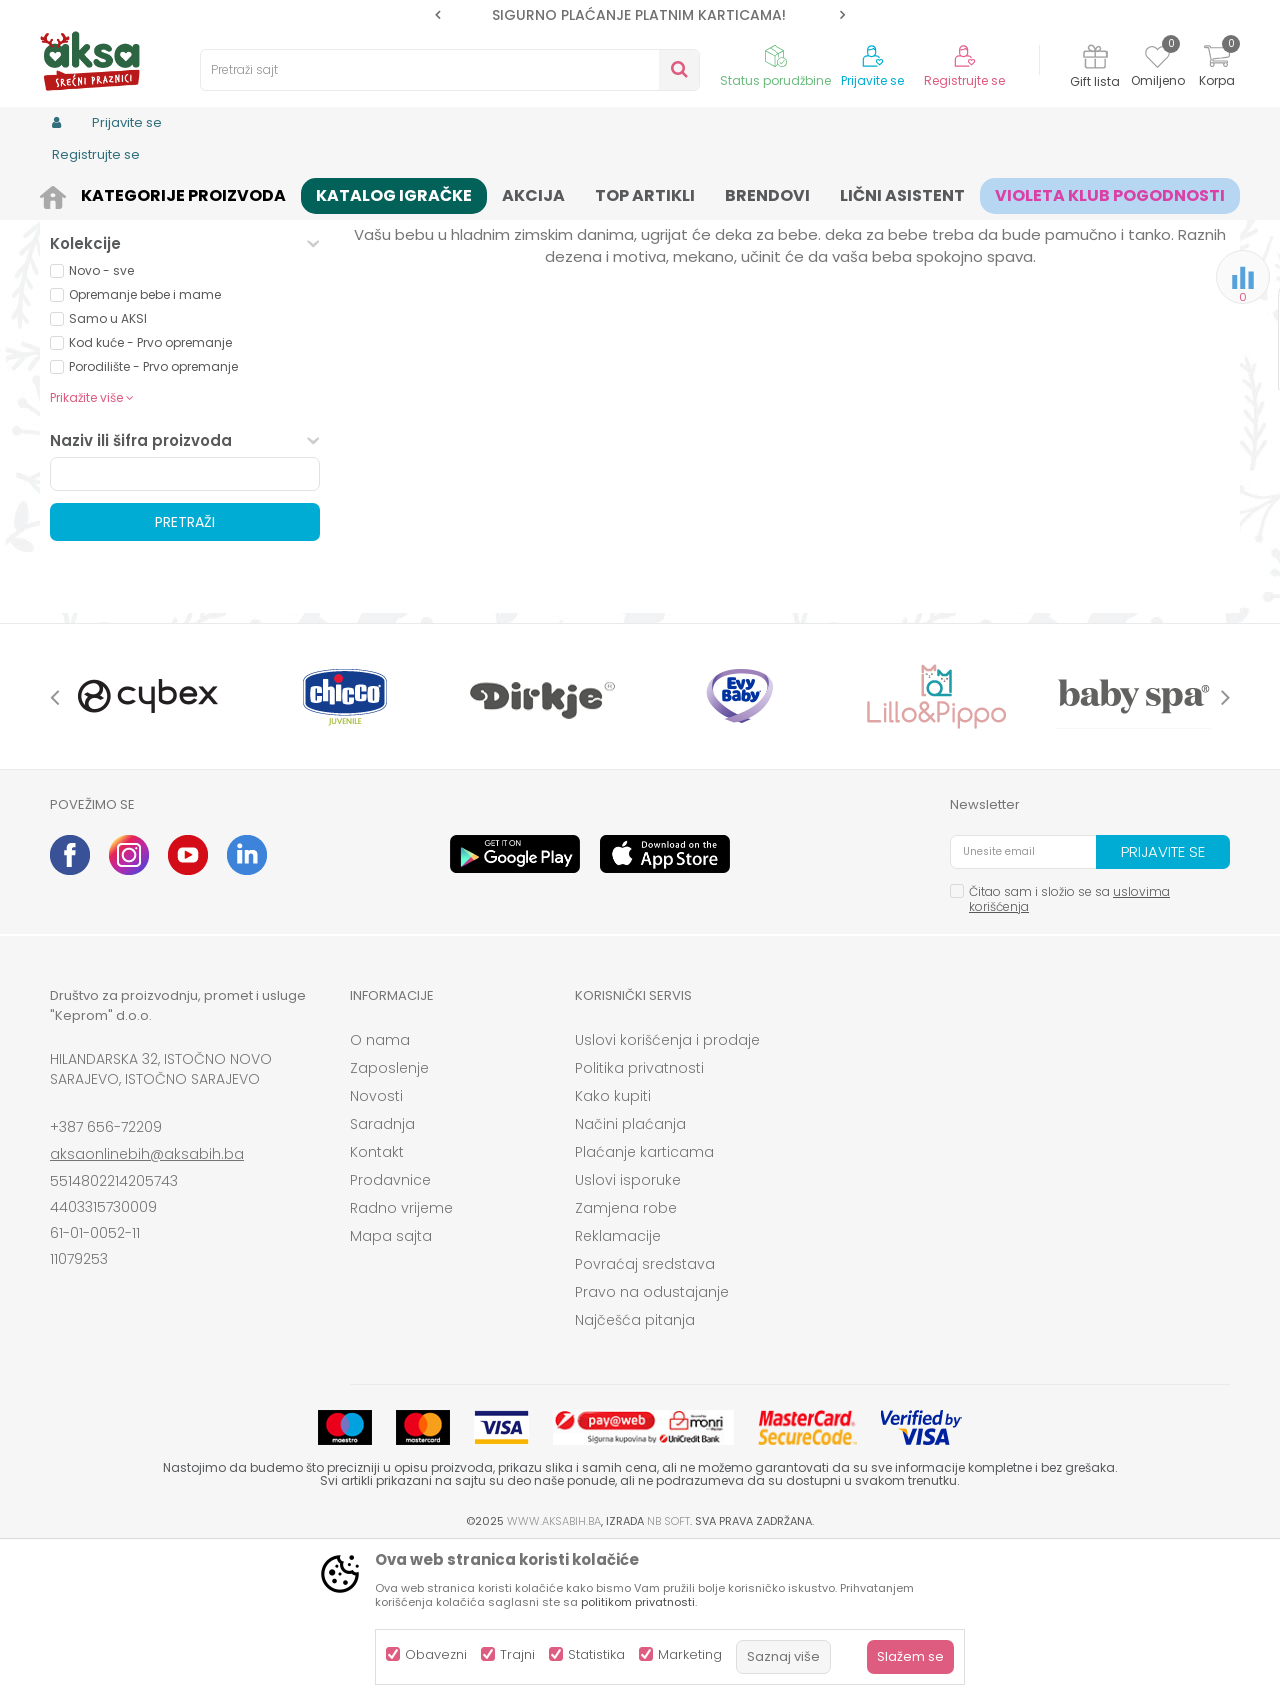  What do you see at coordinates (639, 1223) in the screenshot?
I see `Politika privatnosti` at bounding box center [639, 1223].